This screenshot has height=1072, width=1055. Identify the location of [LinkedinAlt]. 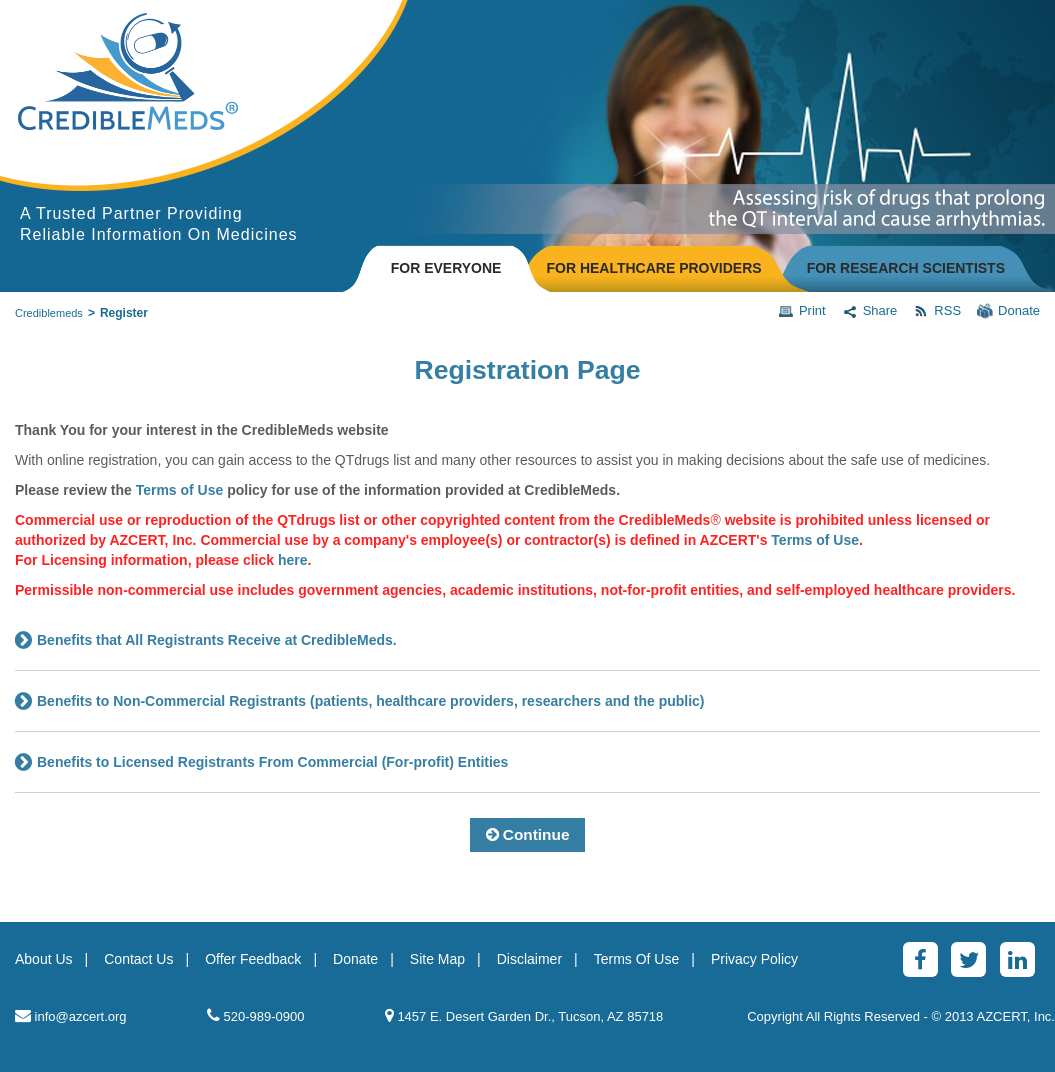
(1017, 959).